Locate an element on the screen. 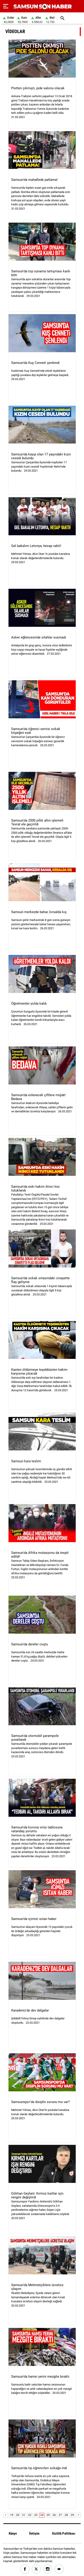 This screenshot has height=2576, width=84. 23 is located at coordinates (35, 2515).